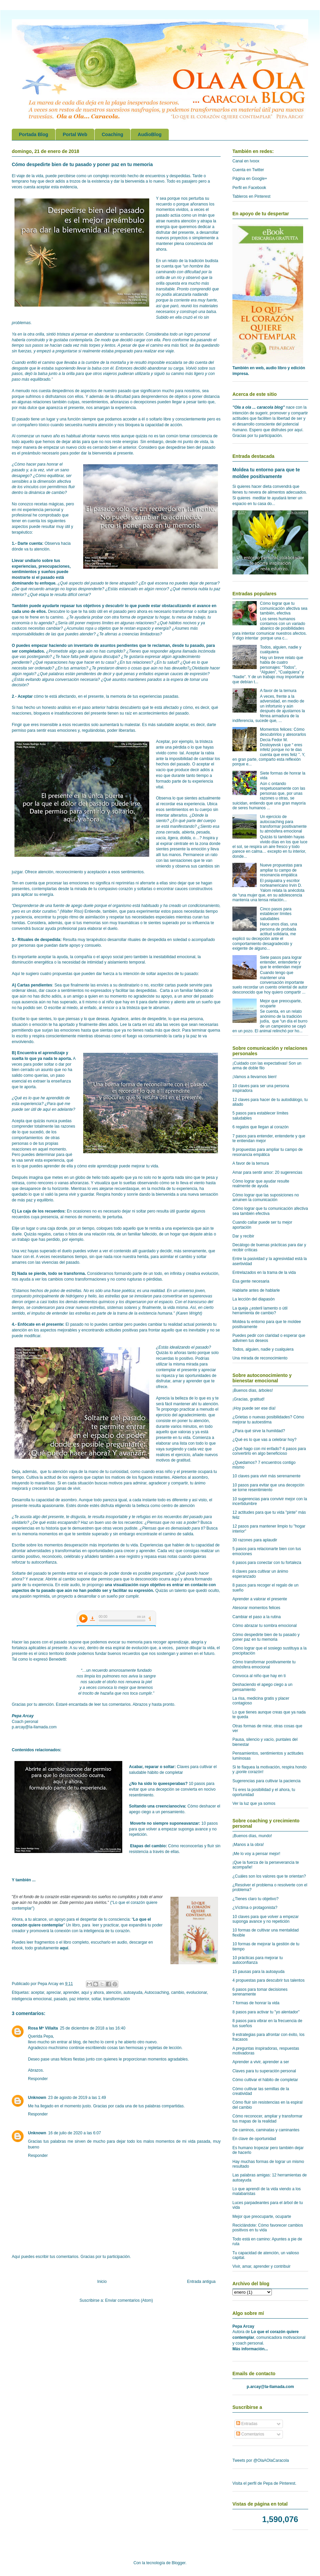 Image resolution: width=320 pixels, height=2576 pixels. What do you see at coordinates (175, 232) in the screenshot?
I see `disfrutar del presente` at bounding box center [175, 232].